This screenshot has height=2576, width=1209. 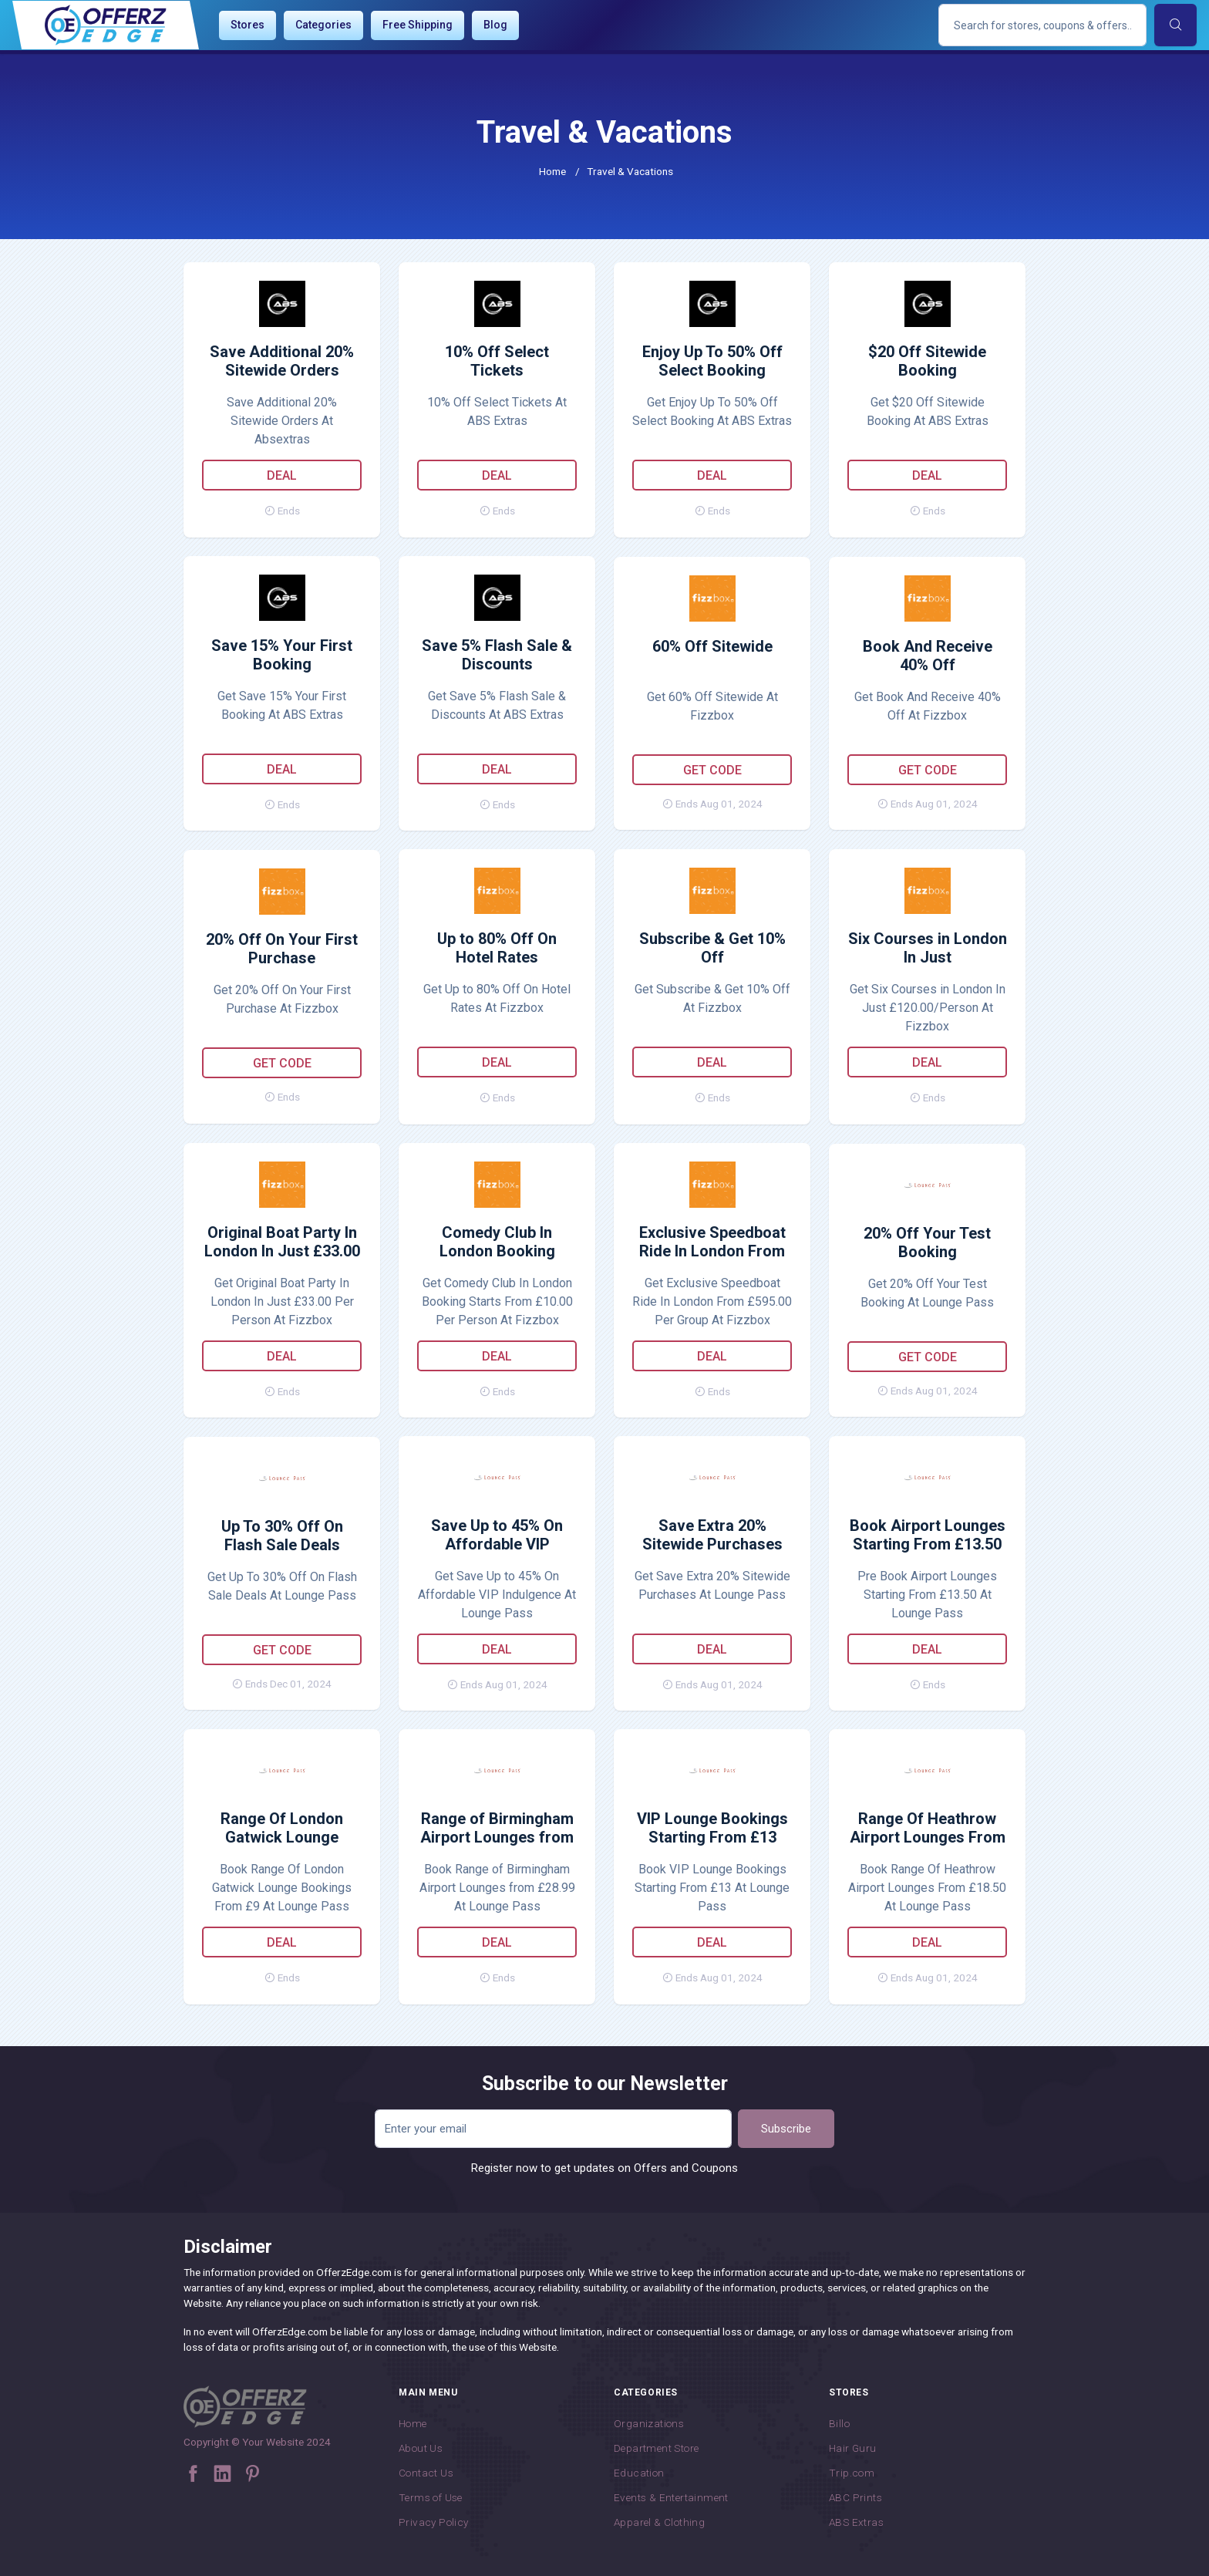 I want to click on Save Extra 20% Sitewide Purchases, so click(x=712, y=1534).